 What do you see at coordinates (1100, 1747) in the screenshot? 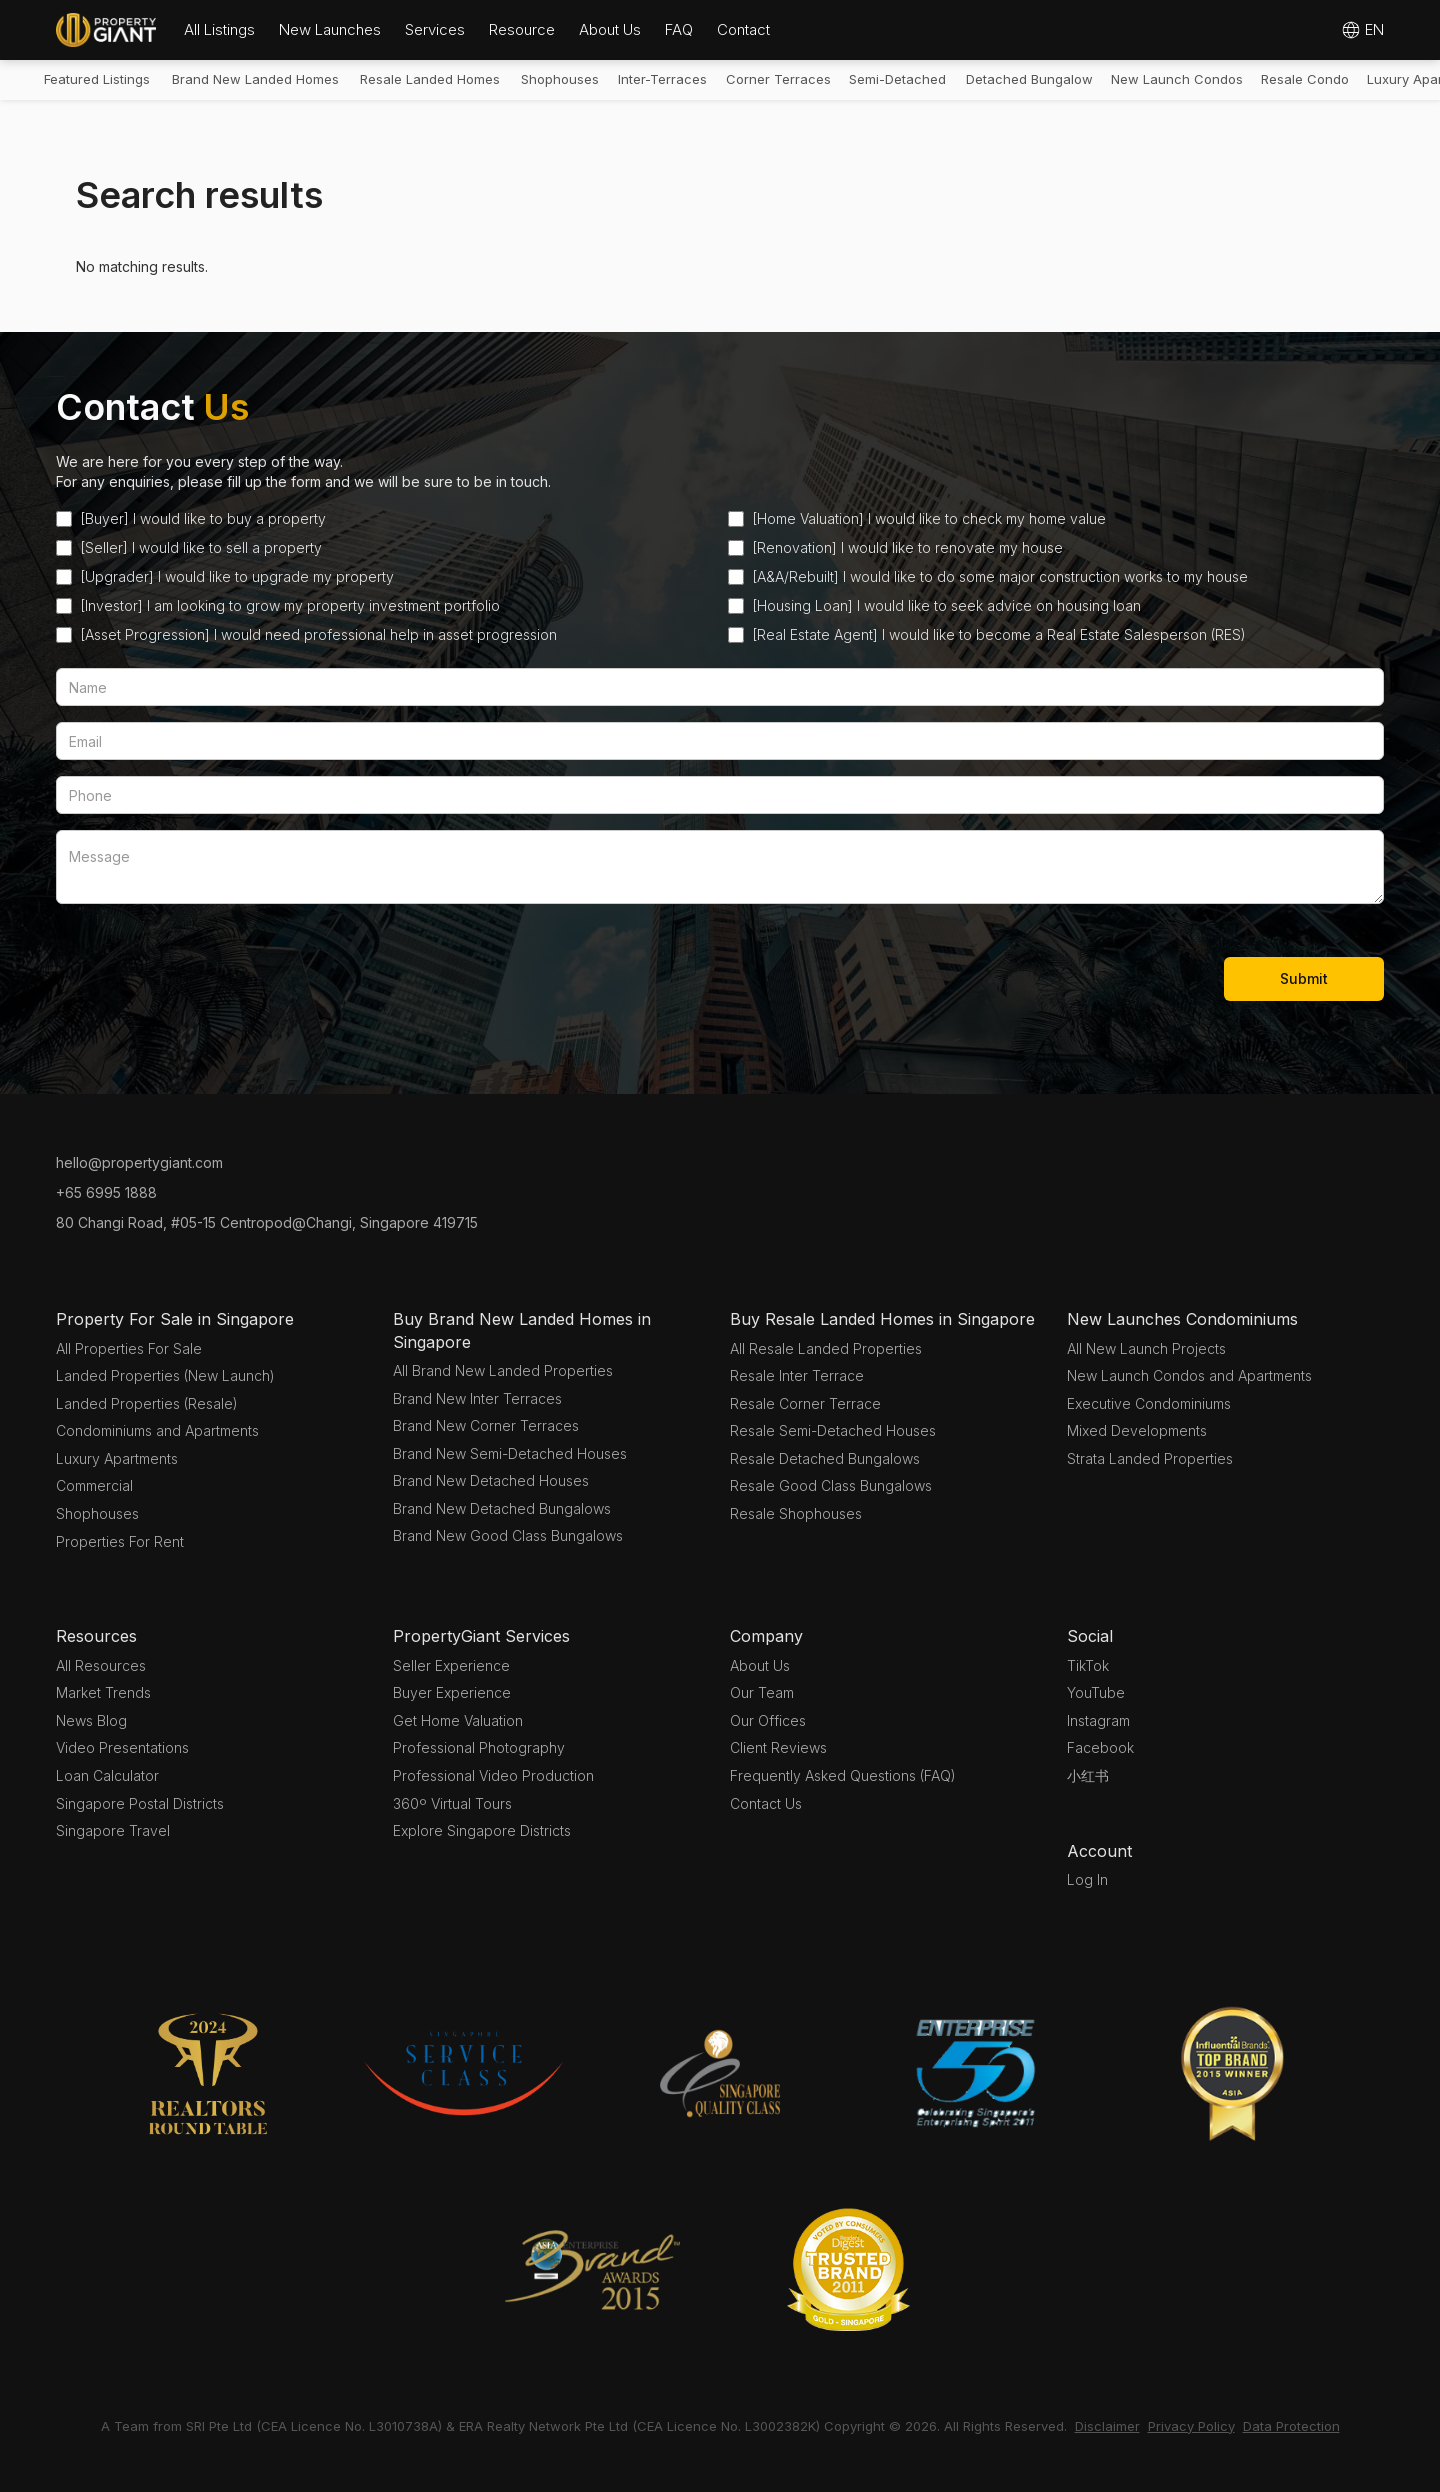
I see `Facebook` at bounding box center [1100, 1747].